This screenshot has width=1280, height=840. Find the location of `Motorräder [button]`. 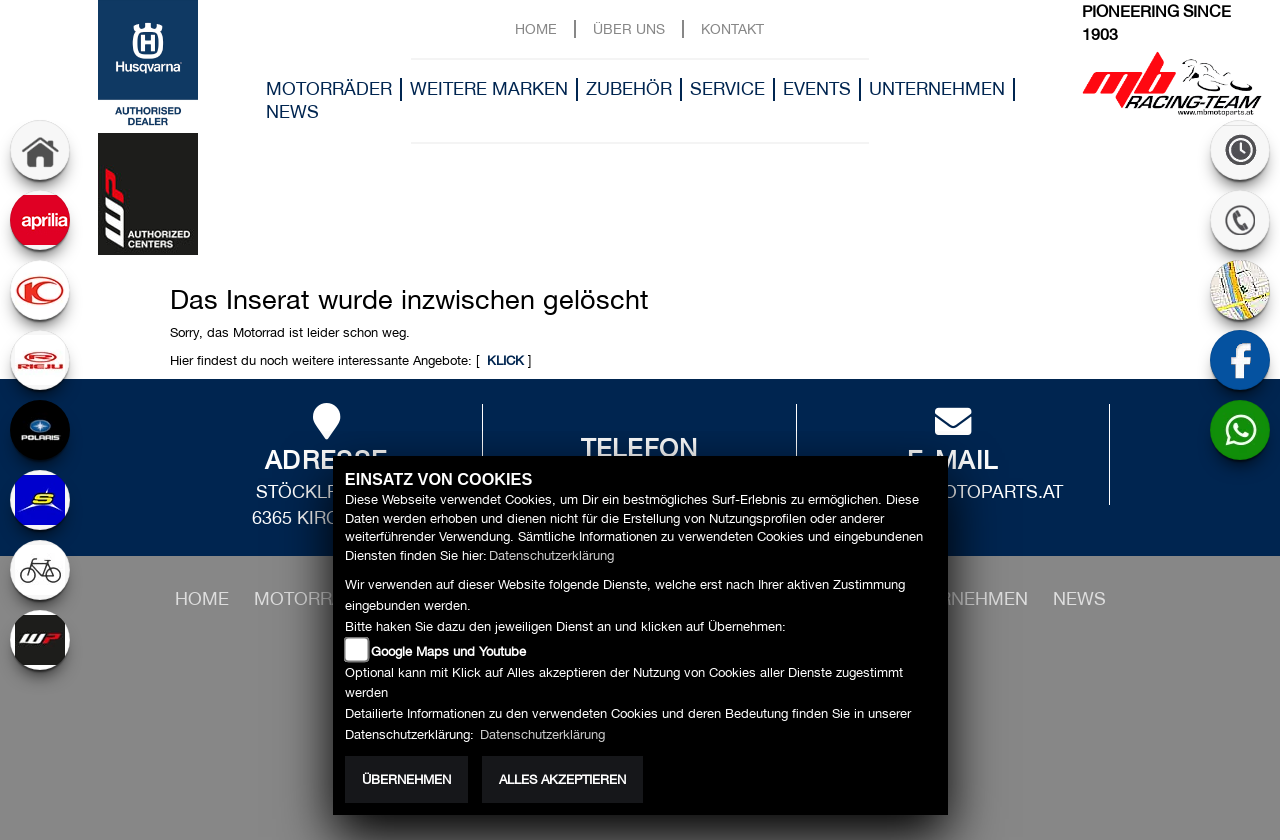

Motorräder [button] is located at coordinates (329, 88).